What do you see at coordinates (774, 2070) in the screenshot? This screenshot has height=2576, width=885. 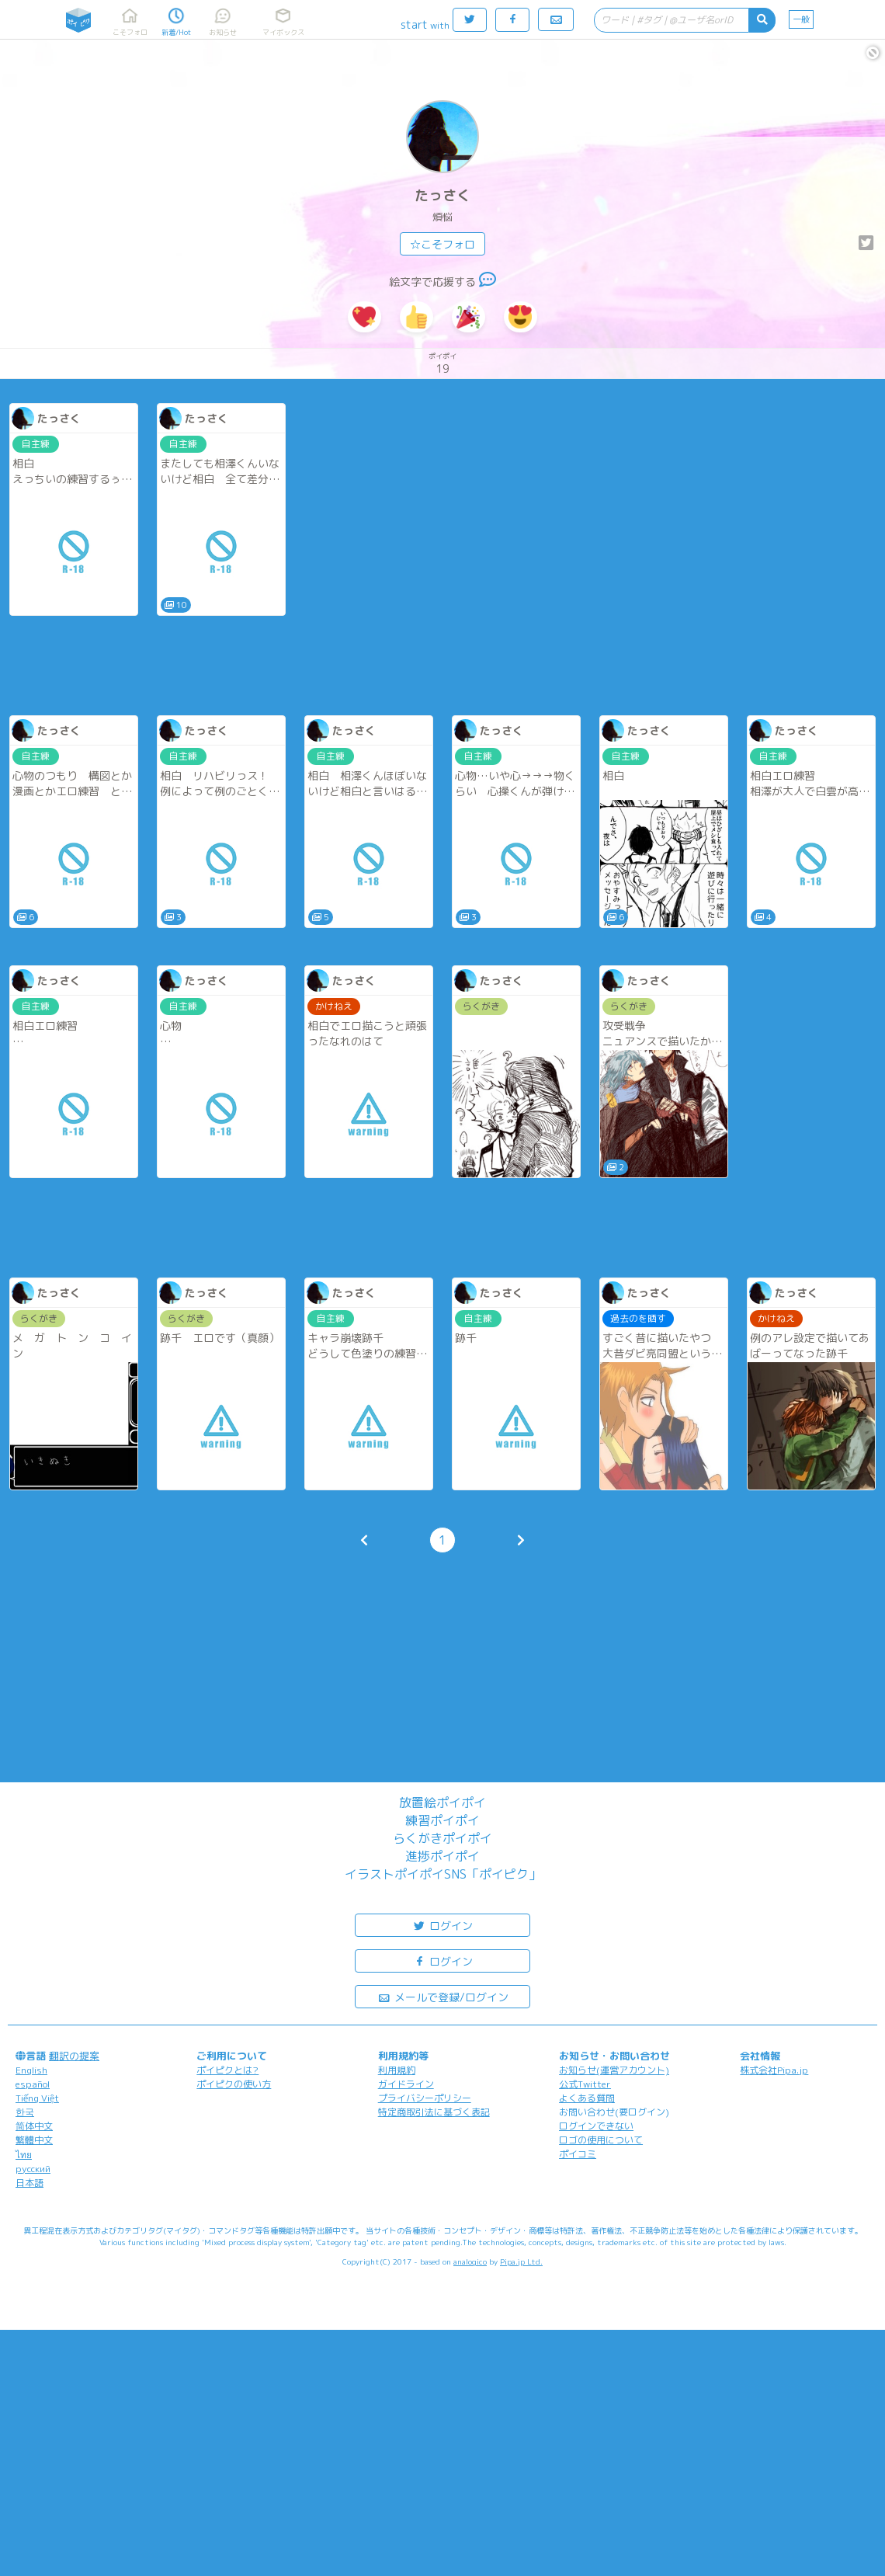 I see `株式会社Pipa.jp` at bounding box center [774, 2070].